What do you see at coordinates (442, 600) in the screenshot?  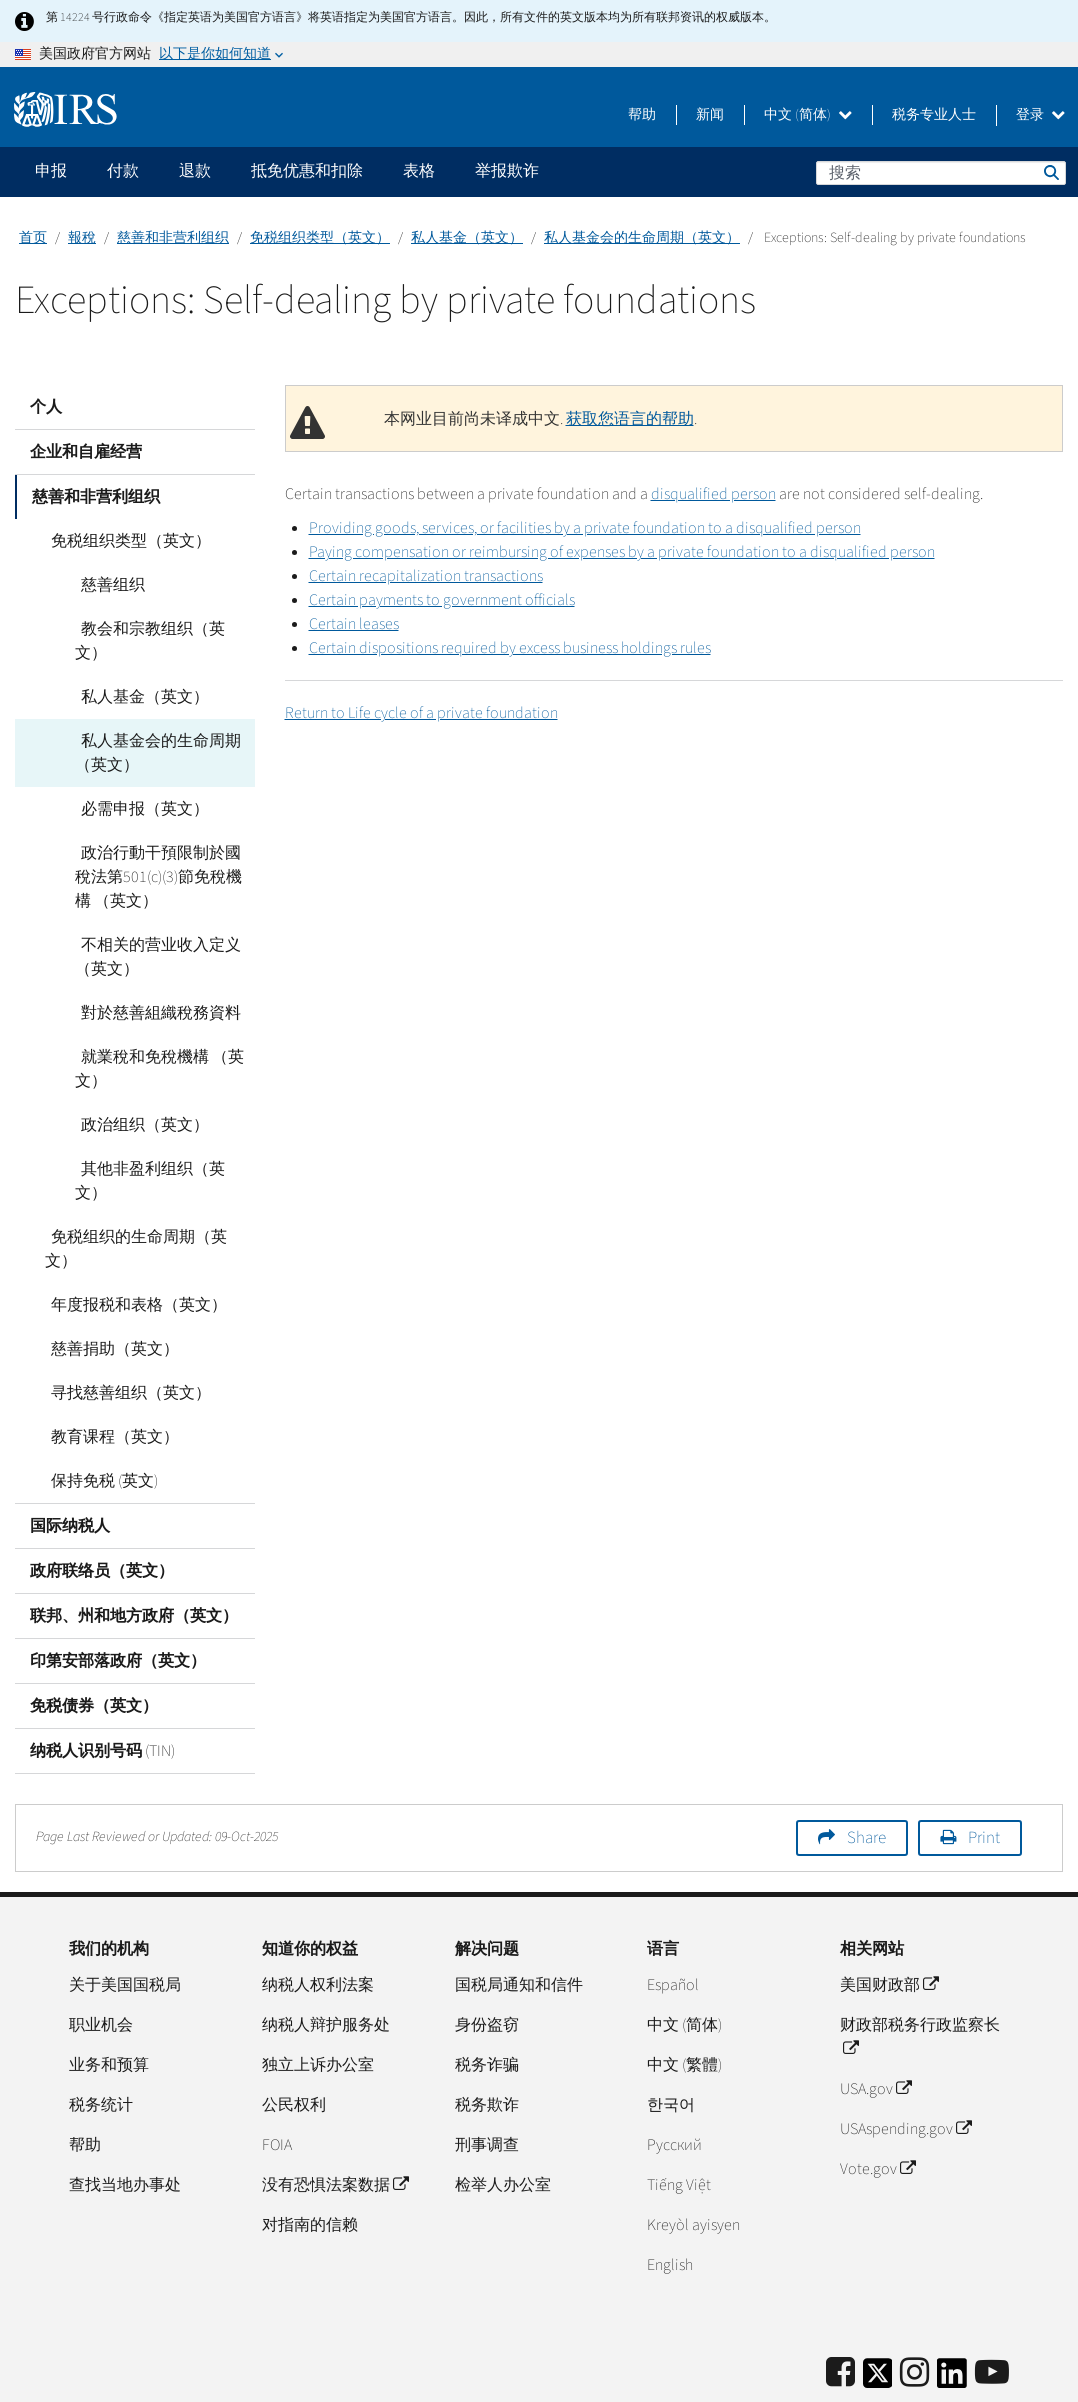 I see `Certain payments to government officials` at bounding box center [442, 600].